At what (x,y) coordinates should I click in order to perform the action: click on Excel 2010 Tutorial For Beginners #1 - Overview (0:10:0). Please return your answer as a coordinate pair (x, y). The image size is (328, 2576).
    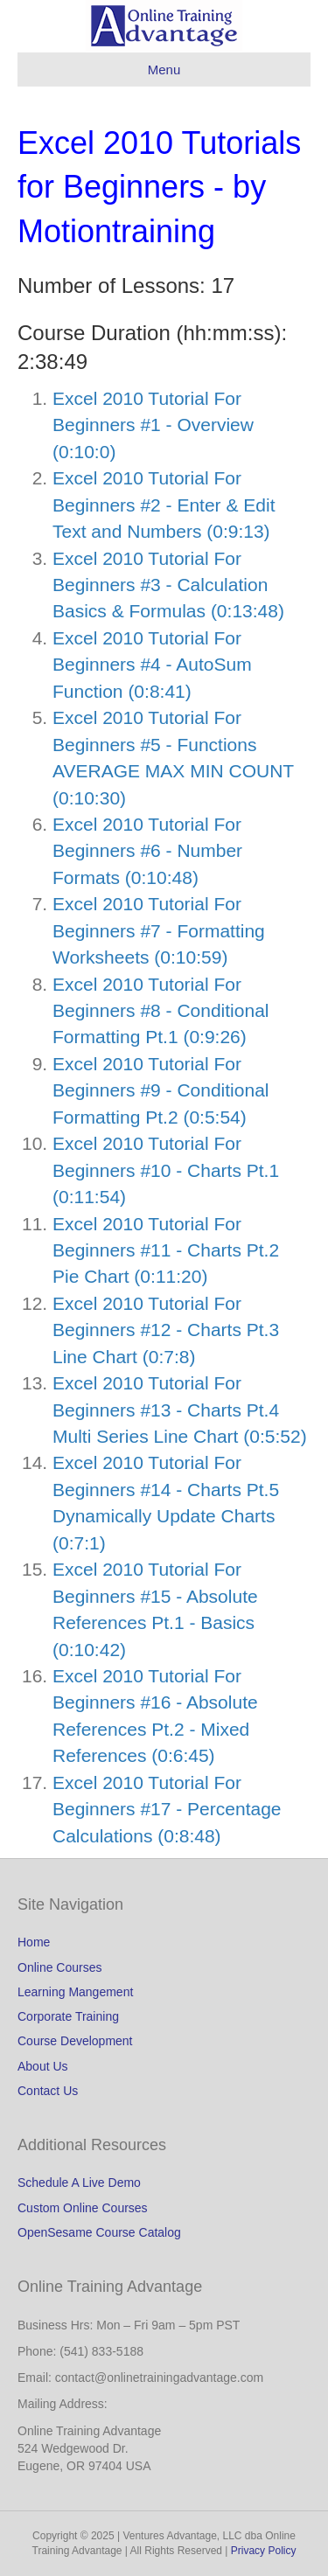
    Looking at the image, I should click on (153, 425).